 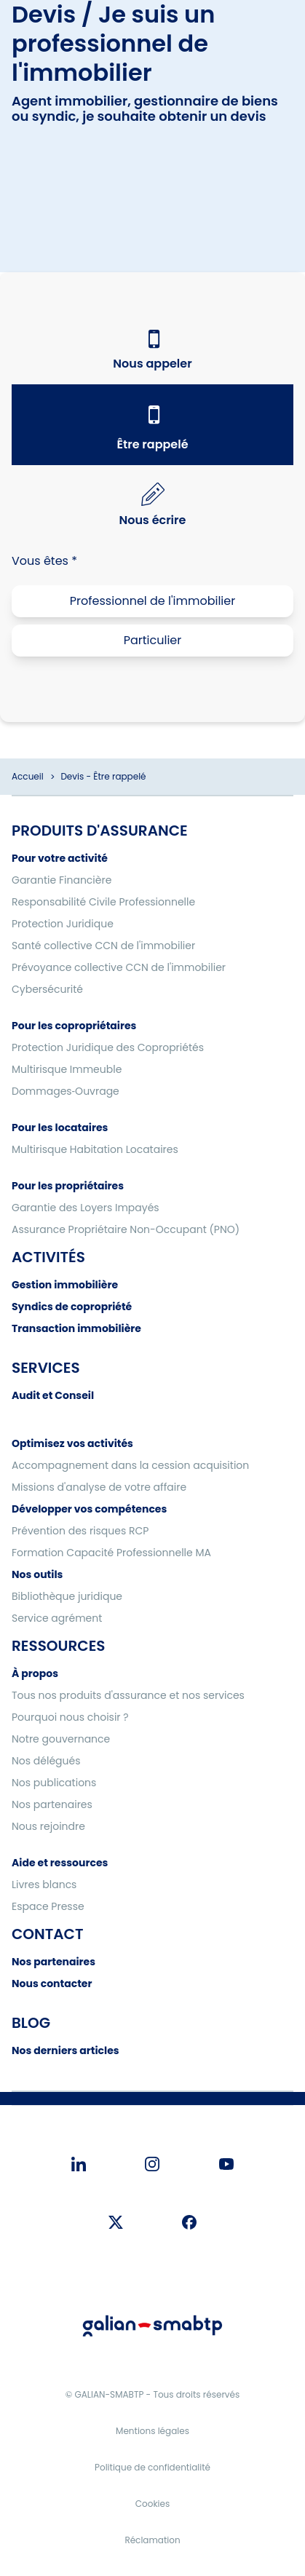 I want to click on Réclamation, so click(x=152, y=2540).